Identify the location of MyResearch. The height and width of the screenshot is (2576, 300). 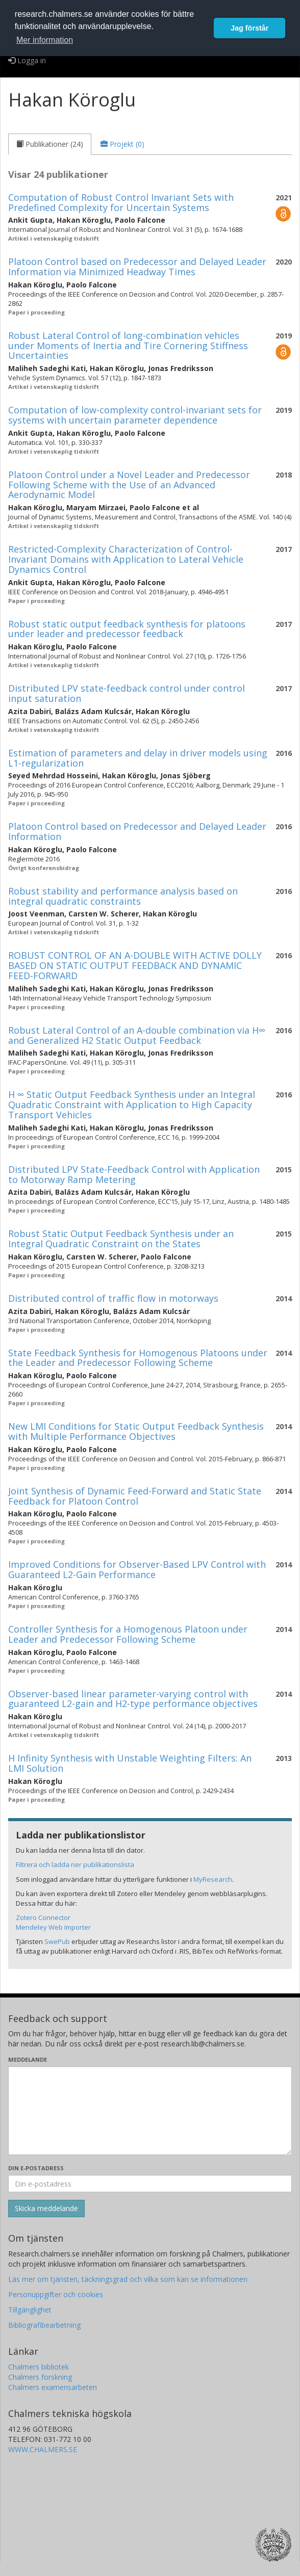
(212, 1879).